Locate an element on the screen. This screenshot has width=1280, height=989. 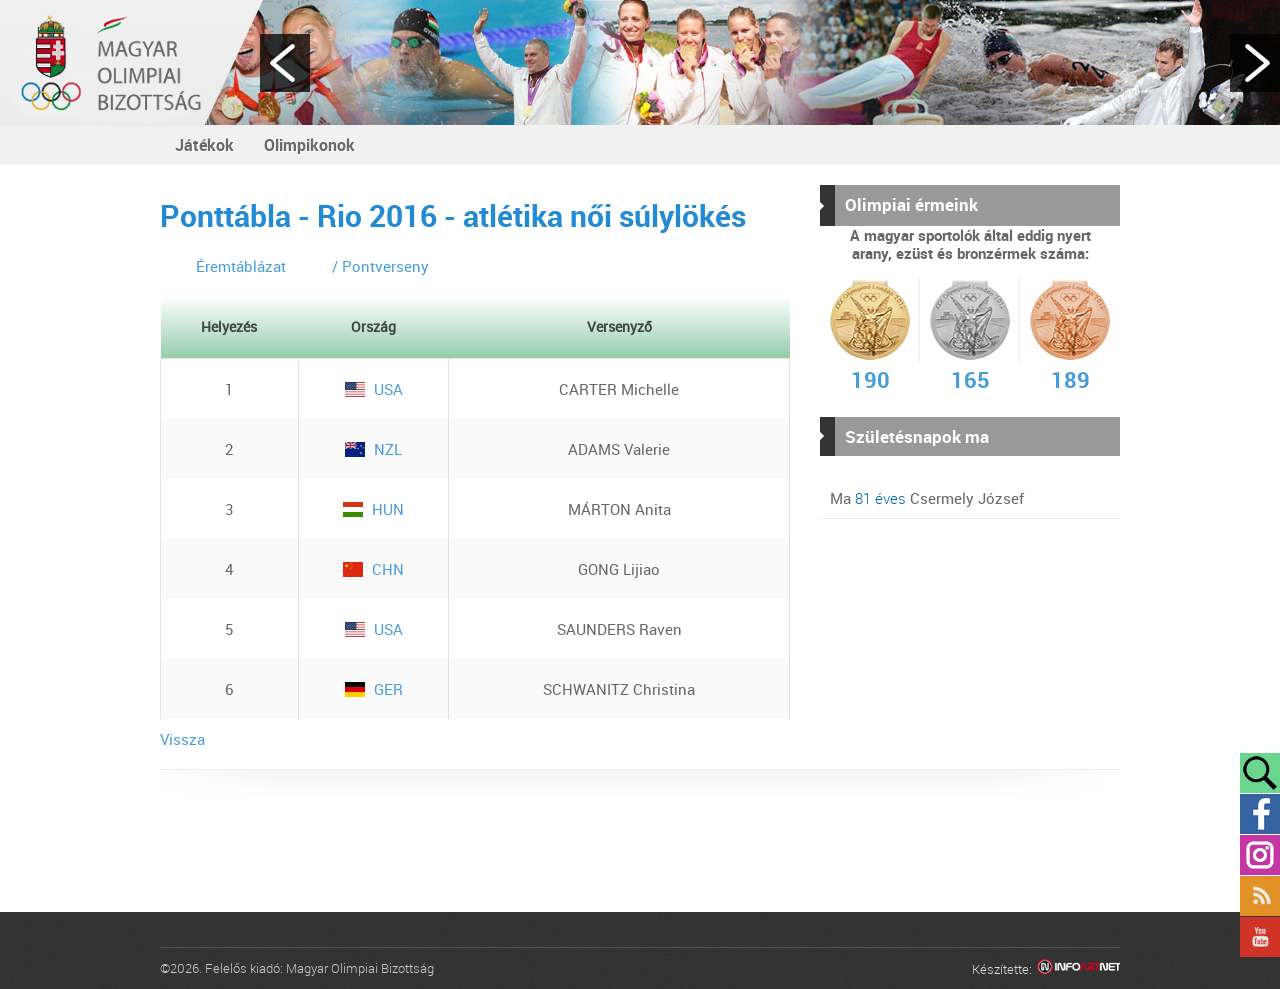
HUN is located at coordinates (373, 509).